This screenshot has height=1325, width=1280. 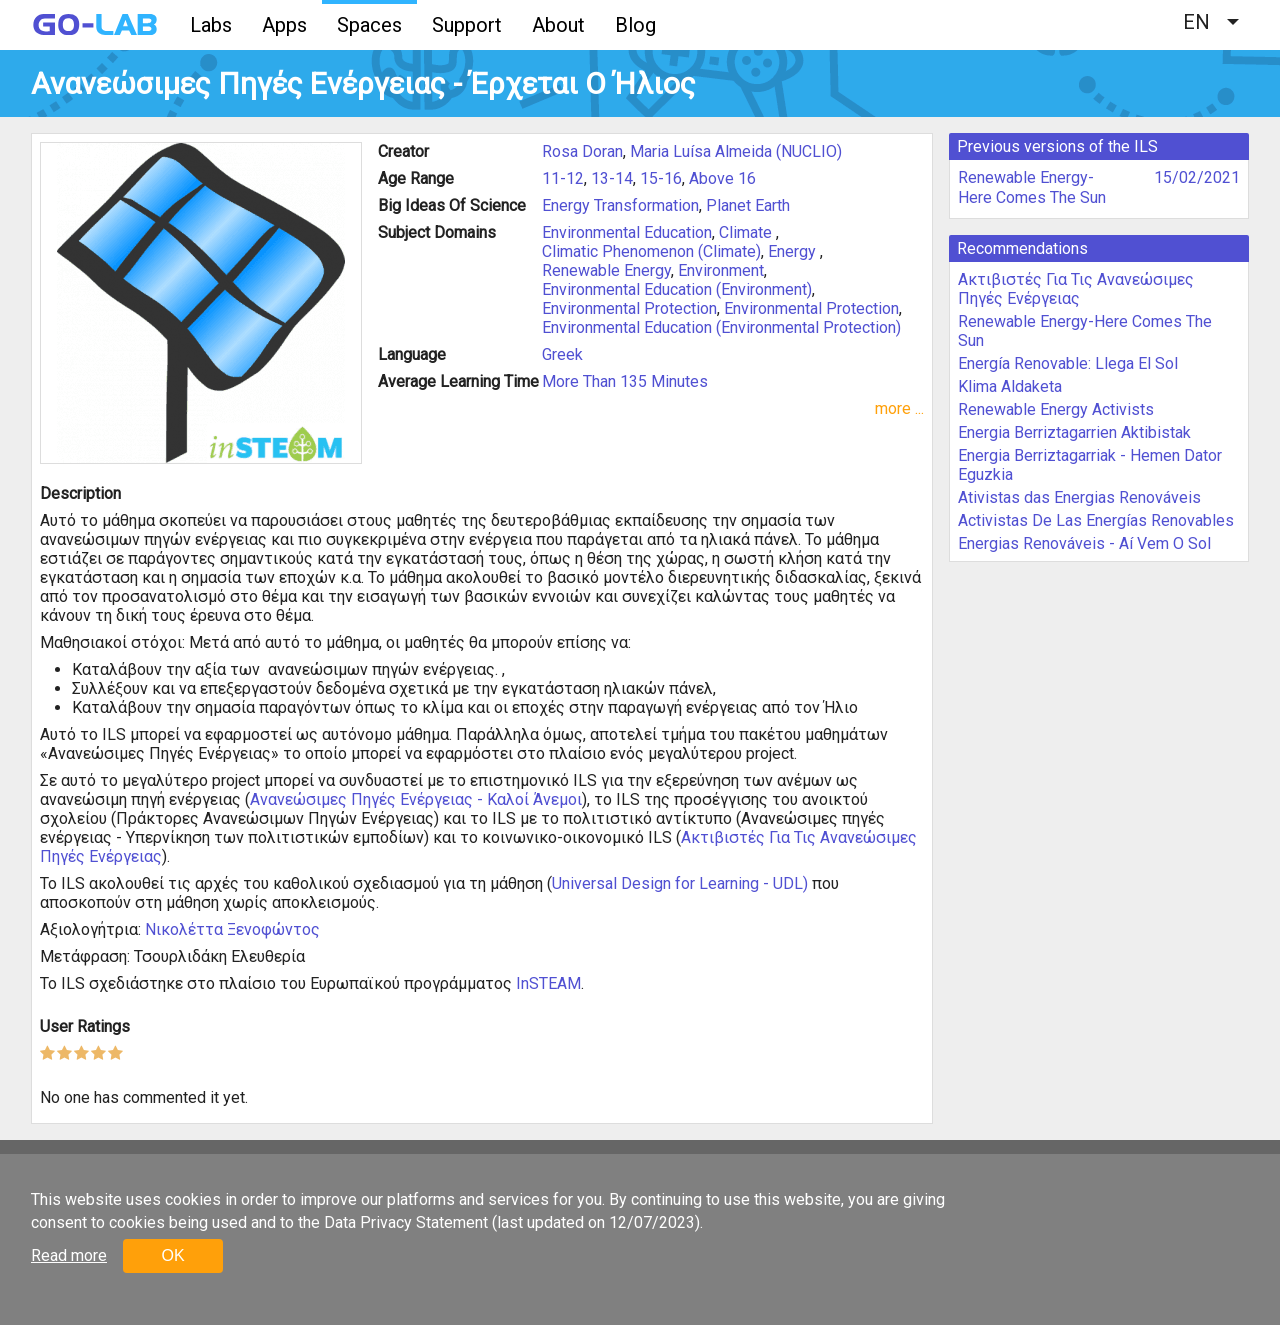 What do you see at coordinates (1010, 386) in the screenshot?
I see `Klima Aldaketa` at bounding box center [1010, 386].